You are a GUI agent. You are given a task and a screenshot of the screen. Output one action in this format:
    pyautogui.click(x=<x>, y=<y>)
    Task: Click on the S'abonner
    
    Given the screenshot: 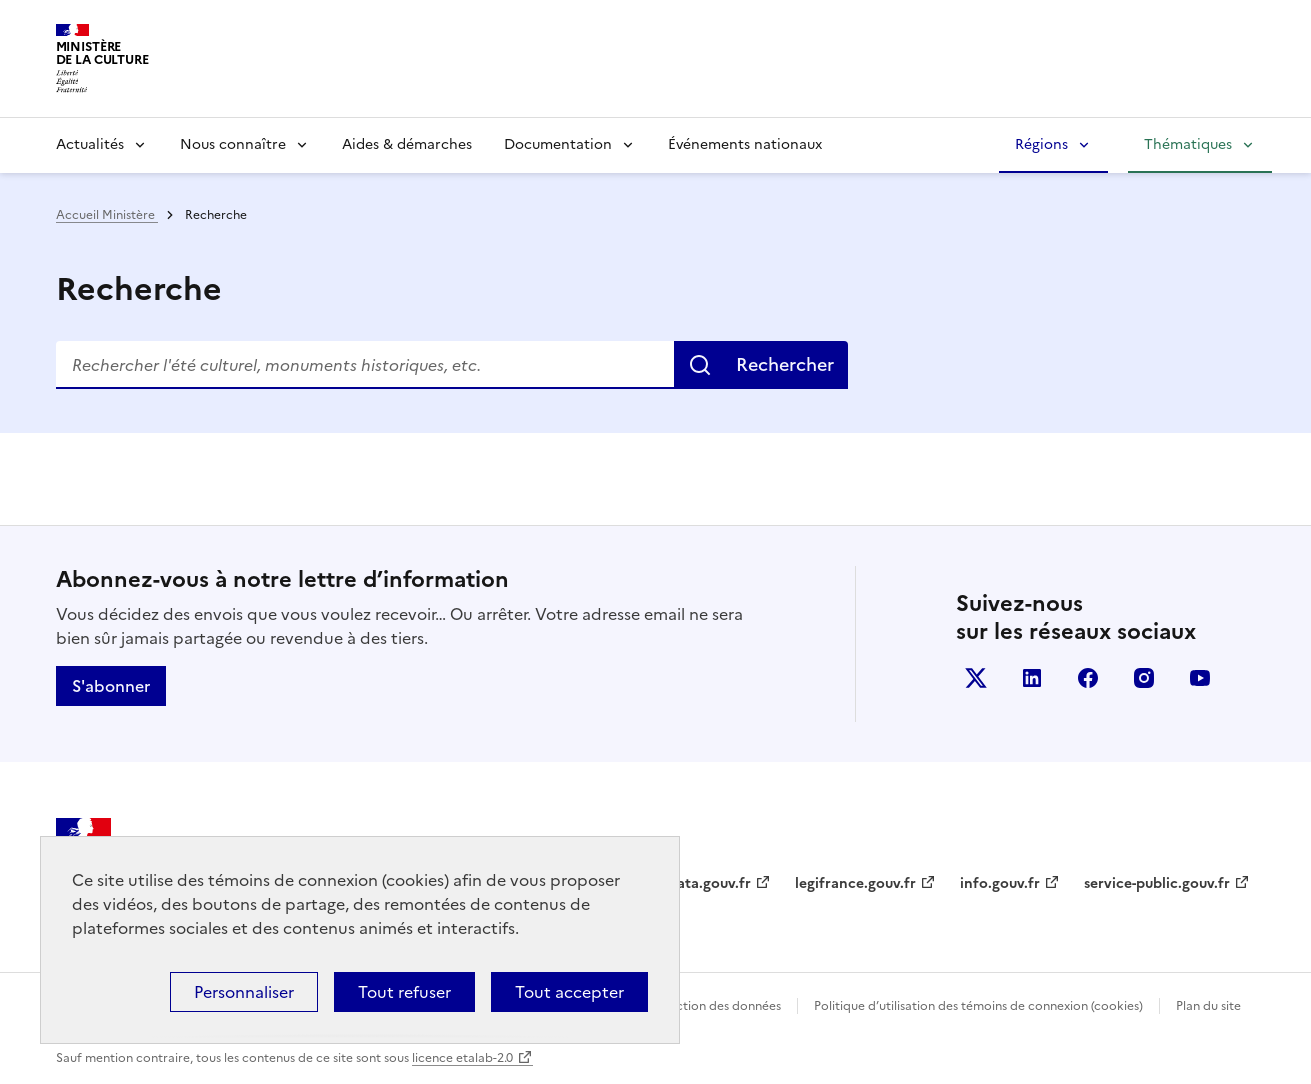 What is the action you would take?
    pyautogui.click(x=111, y=686)
    